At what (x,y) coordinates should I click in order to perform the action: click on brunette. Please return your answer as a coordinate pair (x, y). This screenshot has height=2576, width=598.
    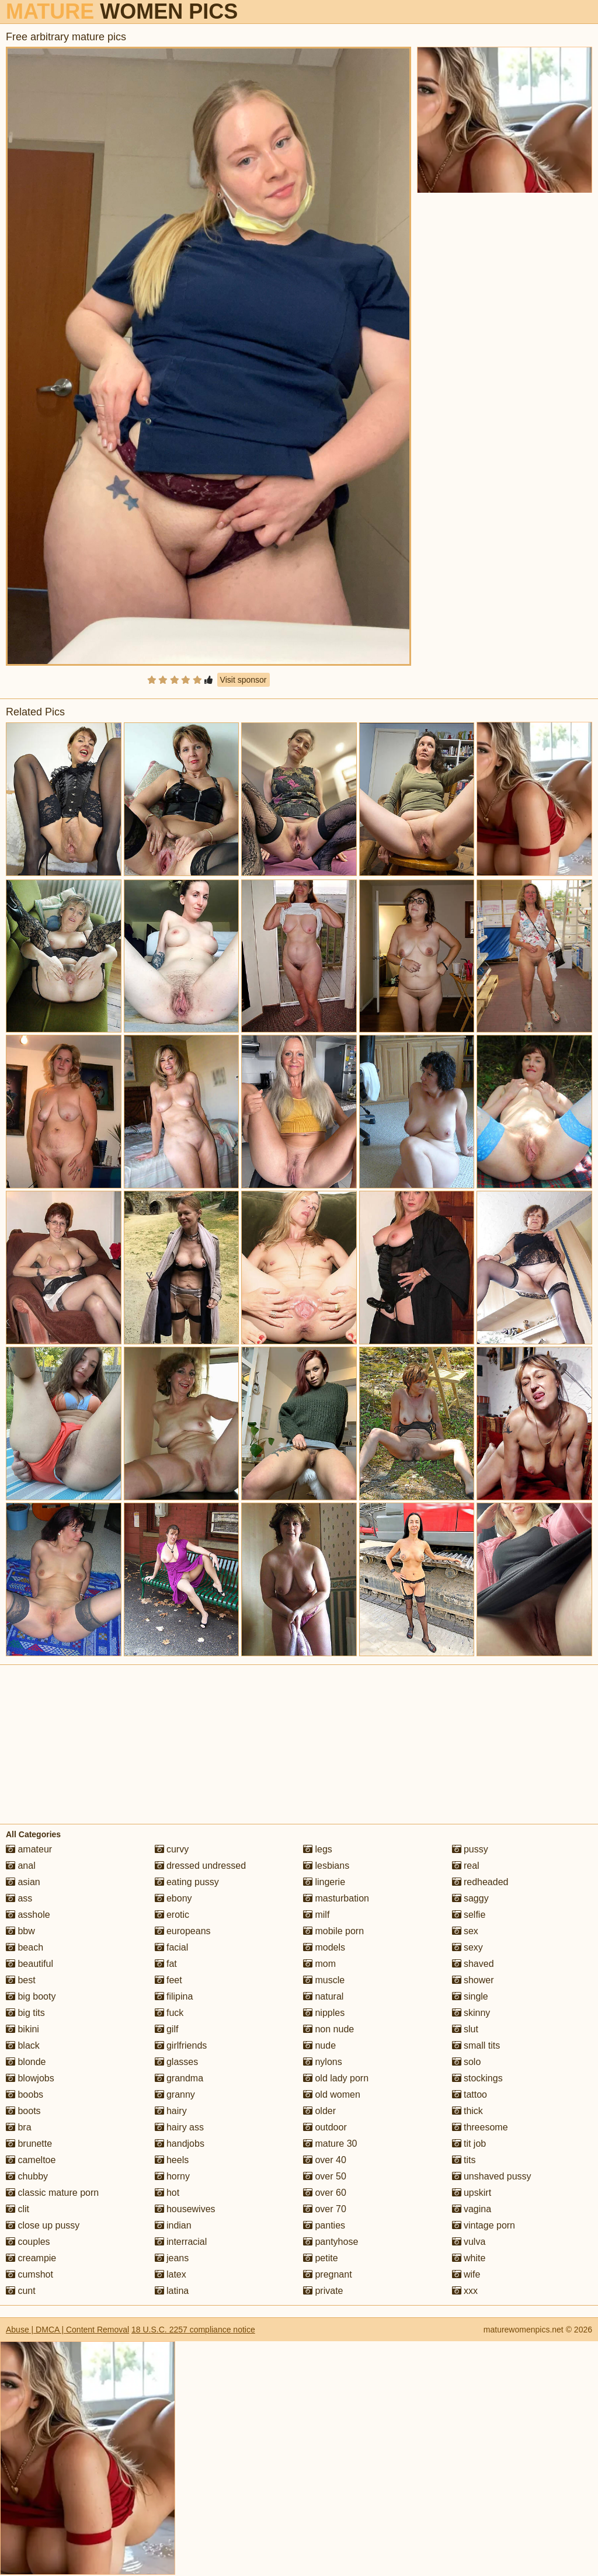
    Looking at the image, I should click on (29, 2144).